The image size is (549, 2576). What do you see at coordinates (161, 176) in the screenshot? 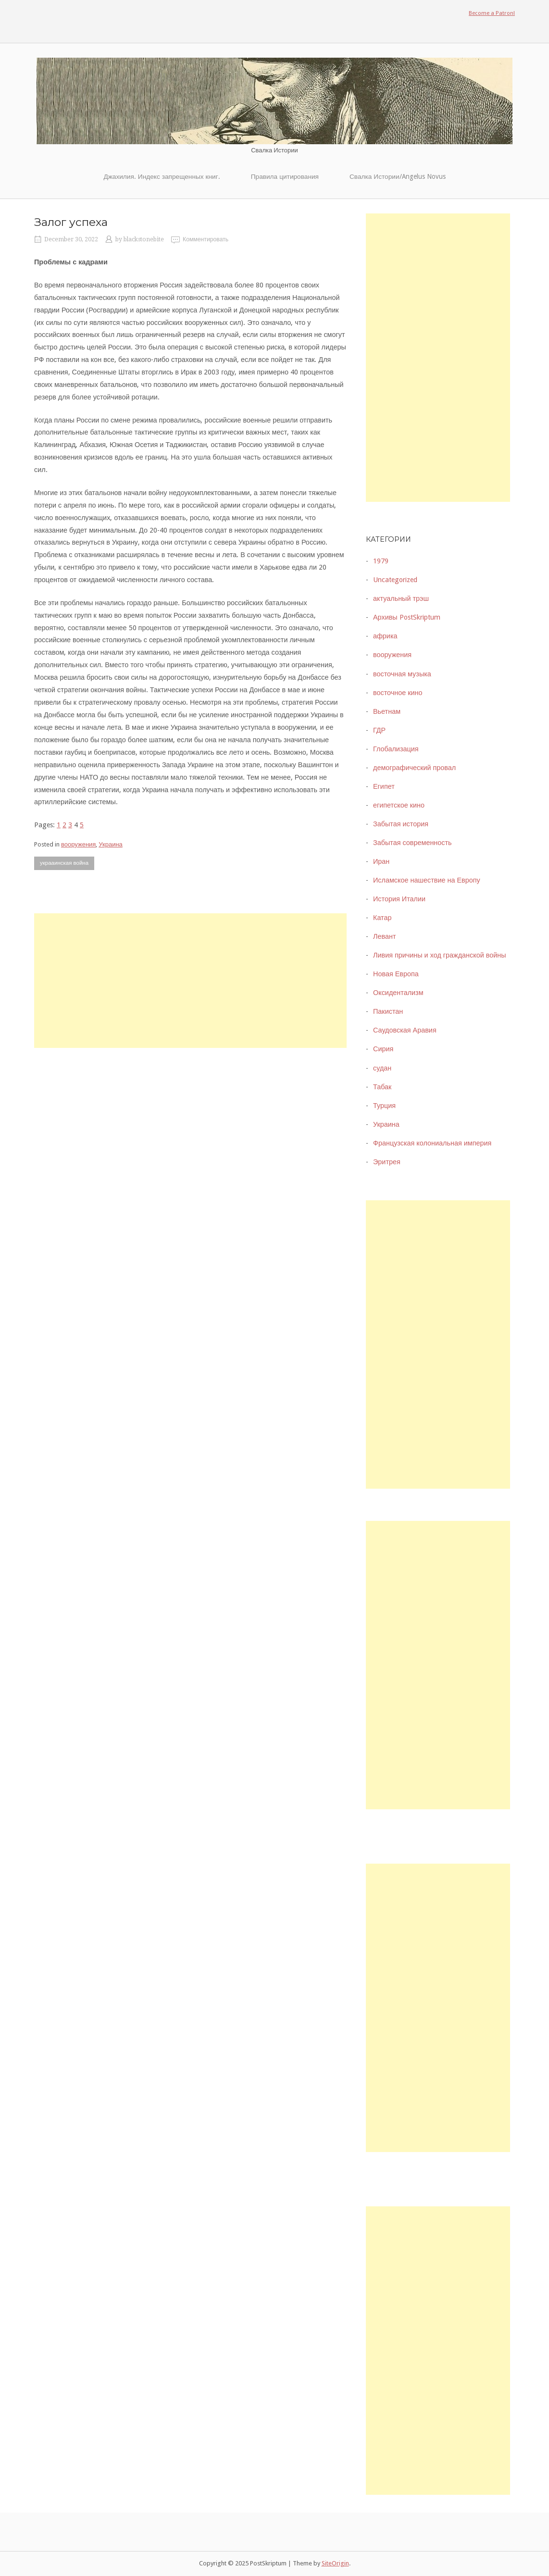
I see `Джахилия. Индекс запрещенных книг.` at bounding box center [161, 176].